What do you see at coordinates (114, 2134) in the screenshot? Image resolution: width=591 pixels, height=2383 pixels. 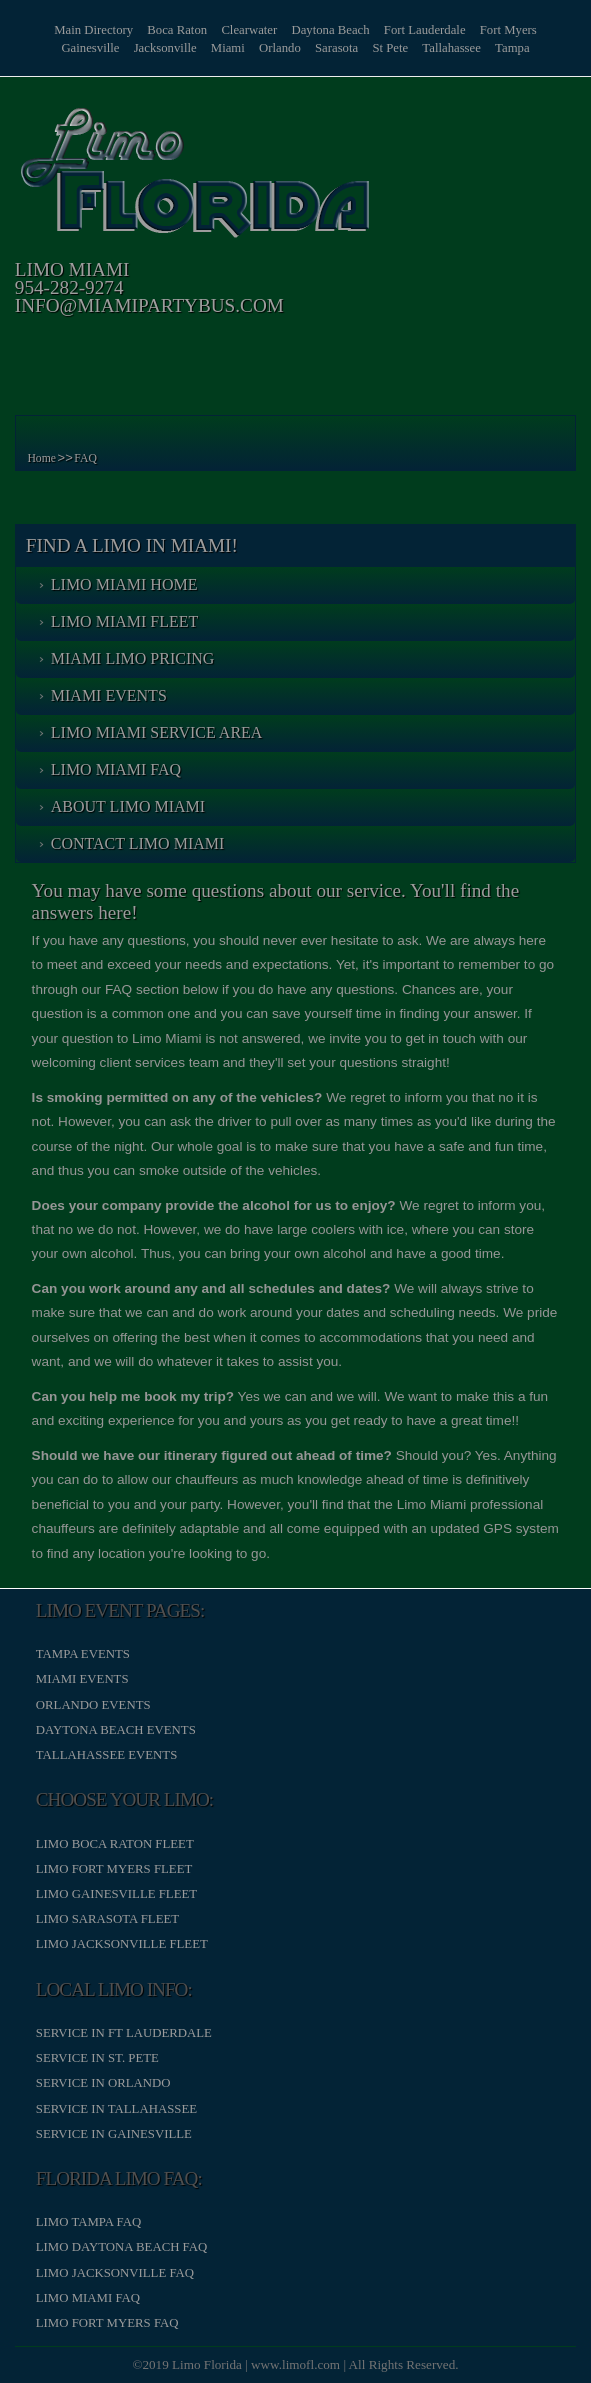 I see `Service in Gainesville` at bounding box center [114, 2134].